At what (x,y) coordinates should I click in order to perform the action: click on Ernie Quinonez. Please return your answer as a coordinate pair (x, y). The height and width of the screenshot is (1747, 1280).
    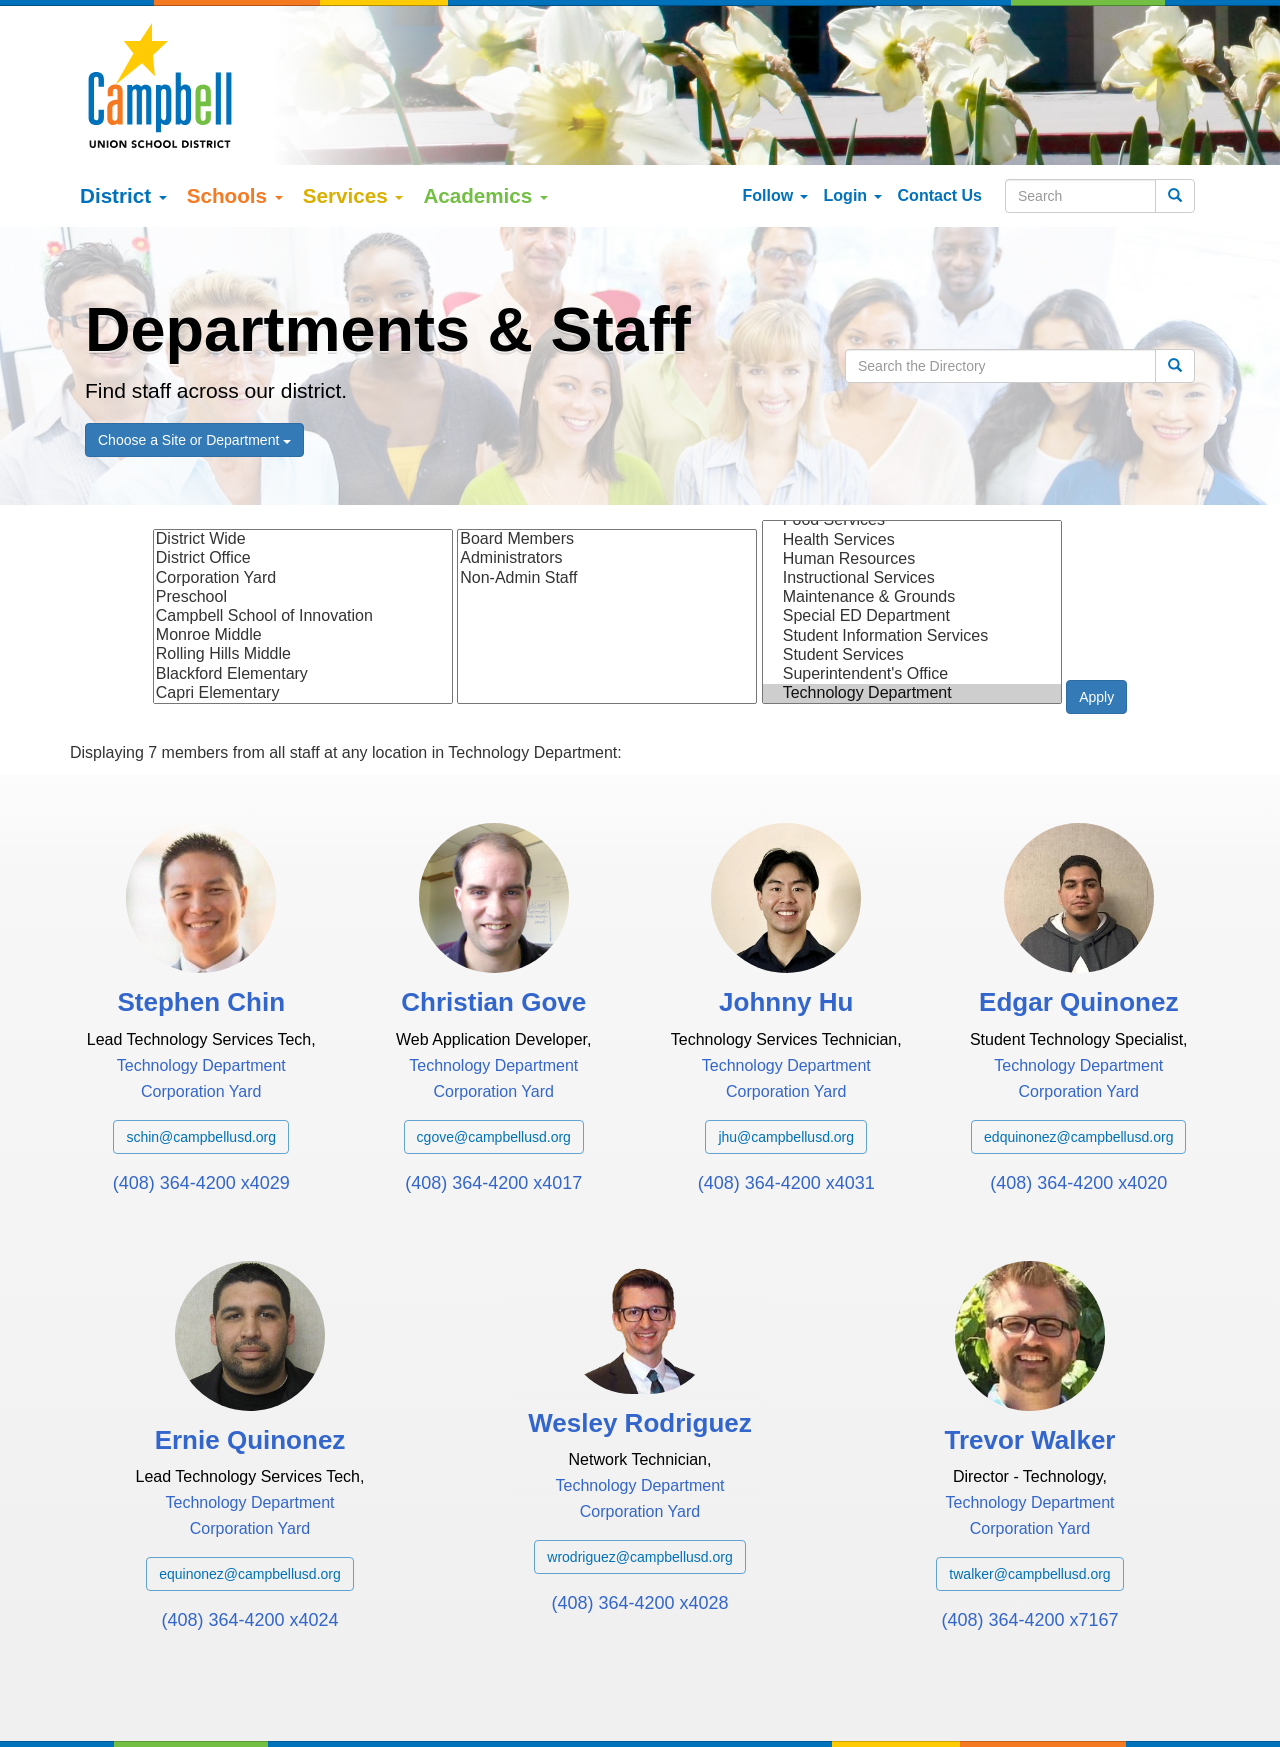
    Looking at the image, I should click on (250, 1369).